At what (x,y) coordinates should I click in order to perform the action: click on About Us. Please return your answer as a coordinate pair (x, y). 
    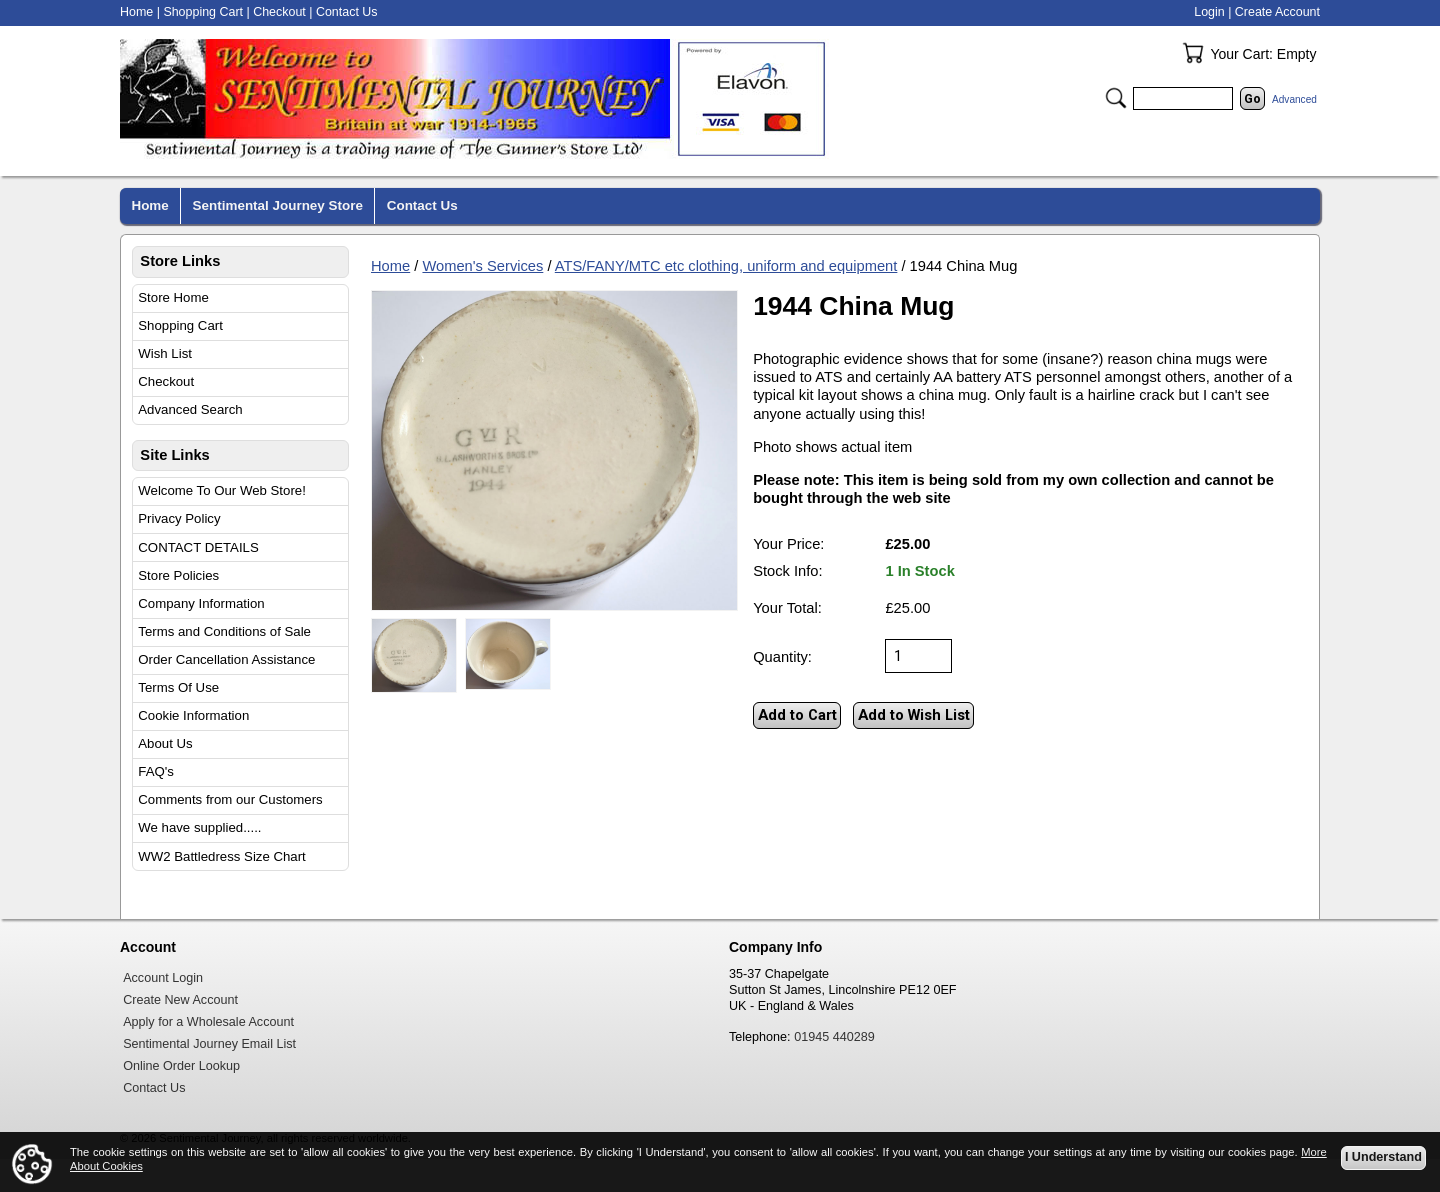
    Looking at the image, I should click on (165, 743).